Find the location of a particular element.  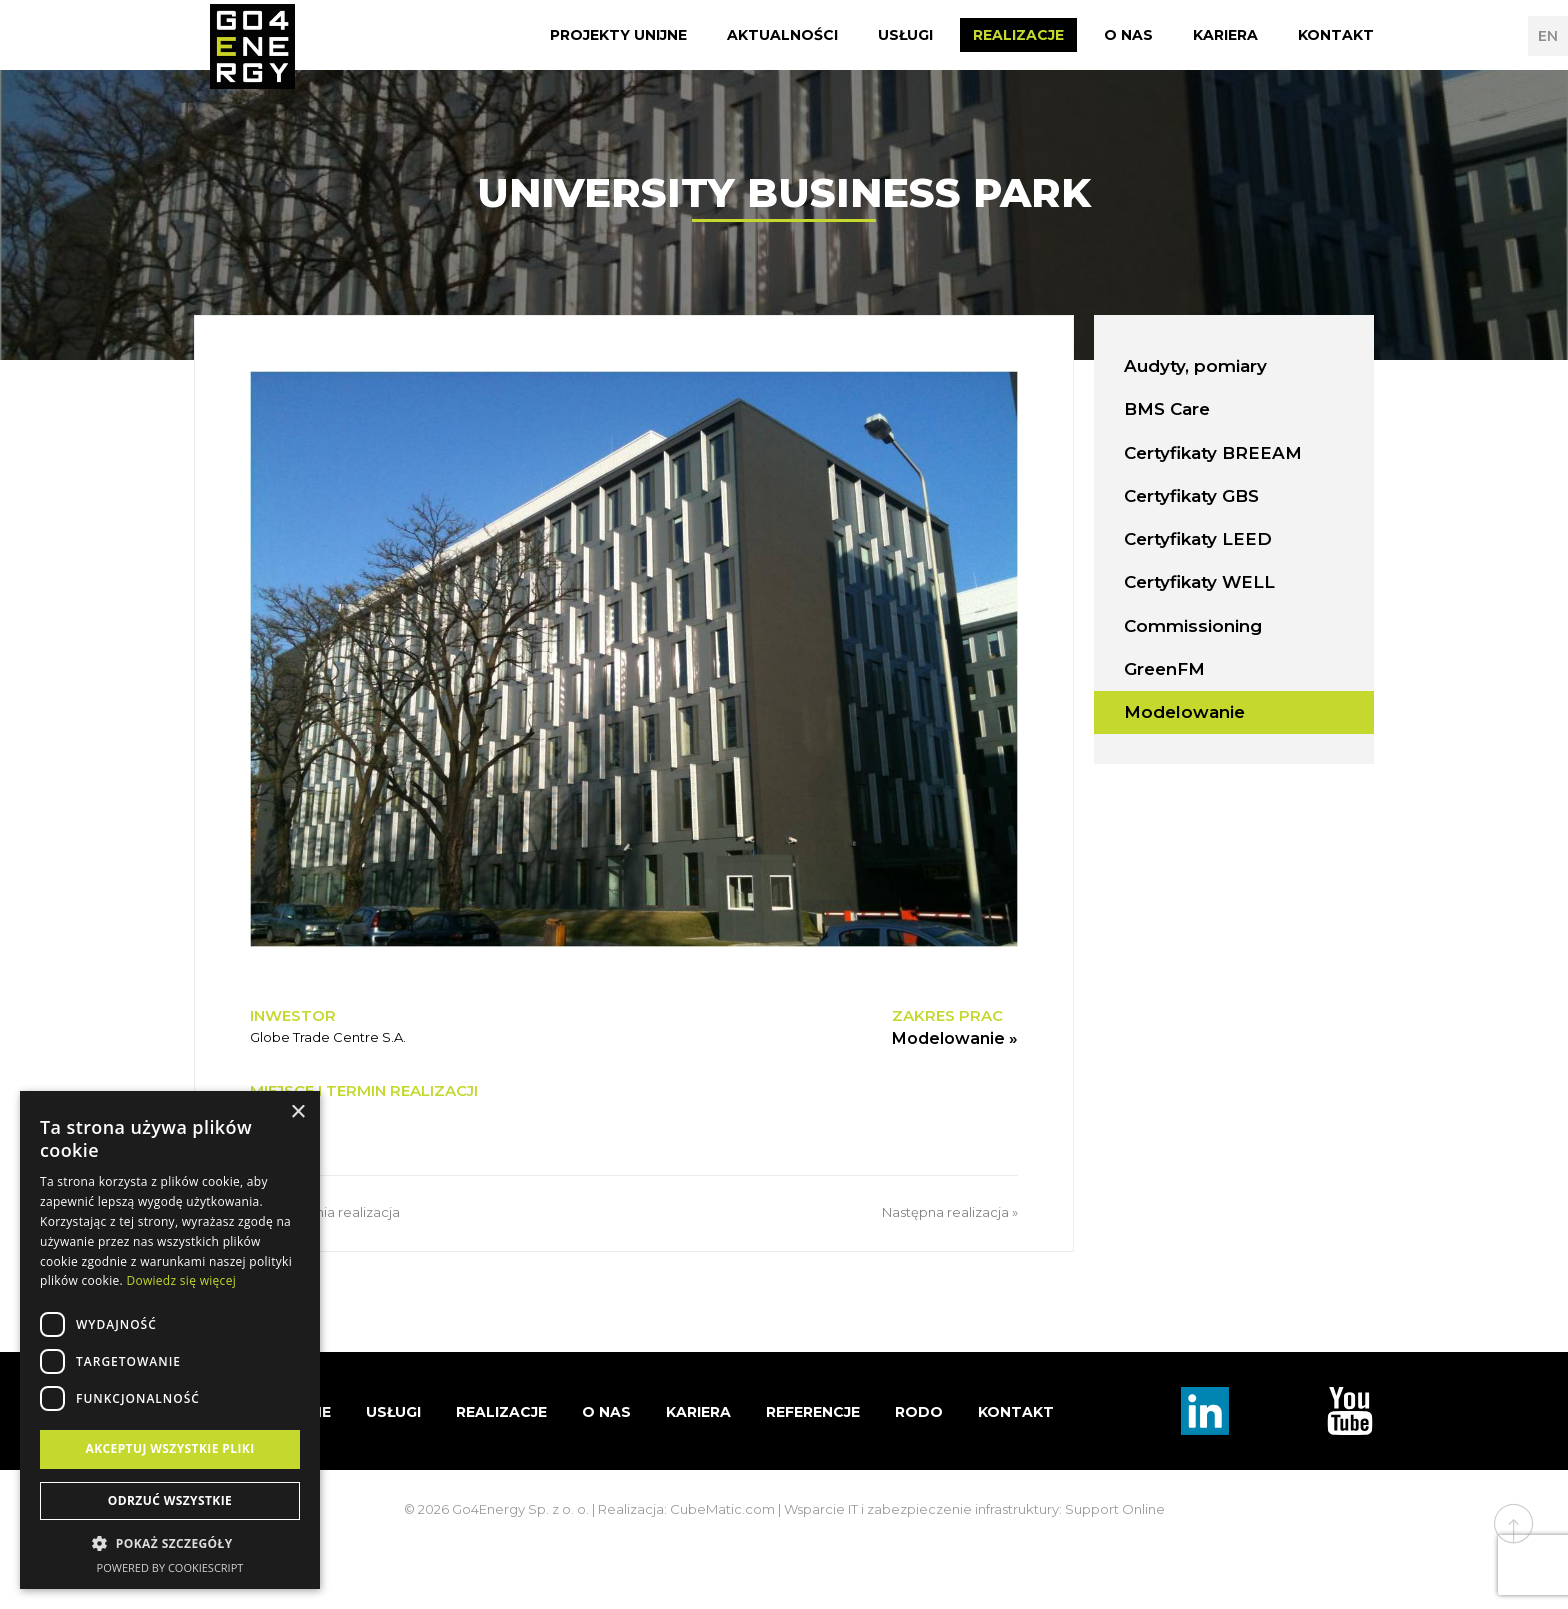

Linkedin is located at coordinates (1205, 1411).